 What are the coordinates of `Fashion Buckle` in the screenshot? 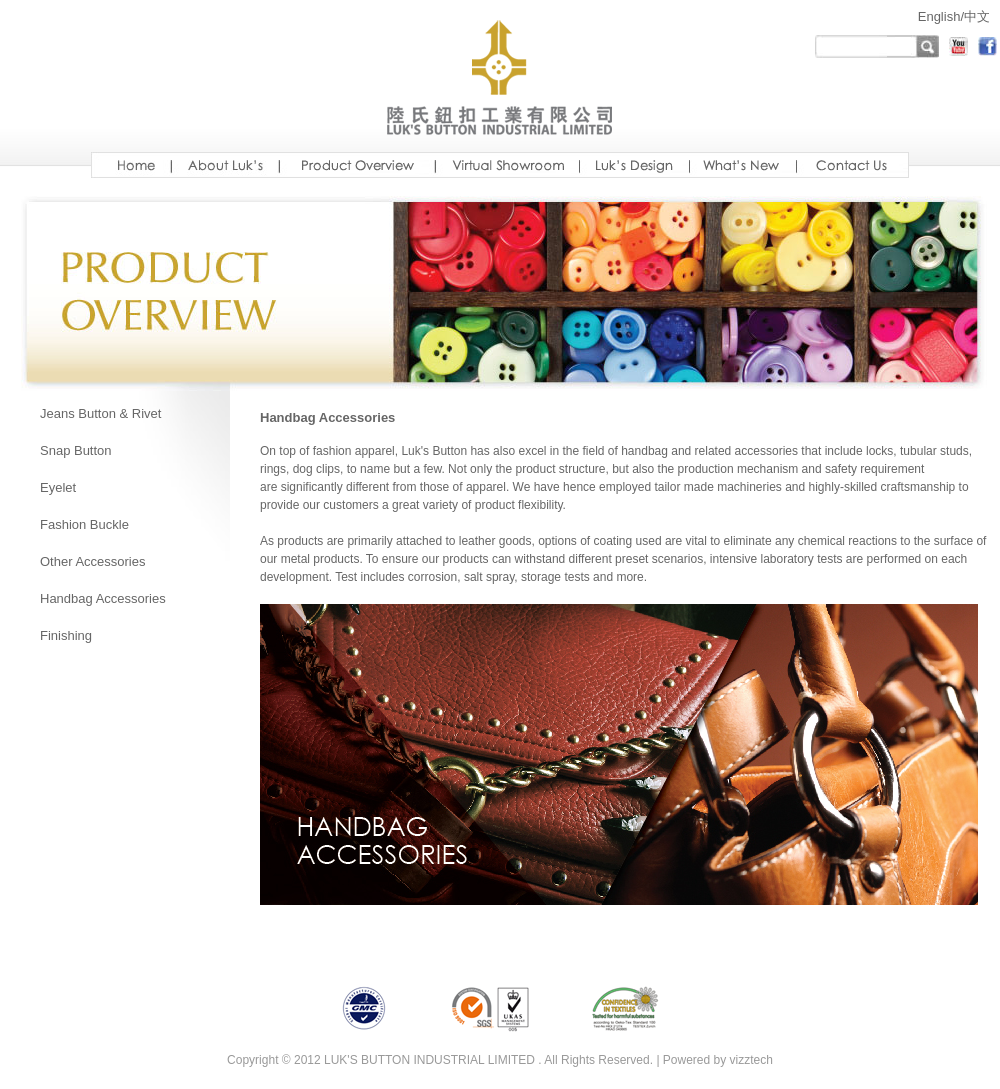 It's located at (84, 524).